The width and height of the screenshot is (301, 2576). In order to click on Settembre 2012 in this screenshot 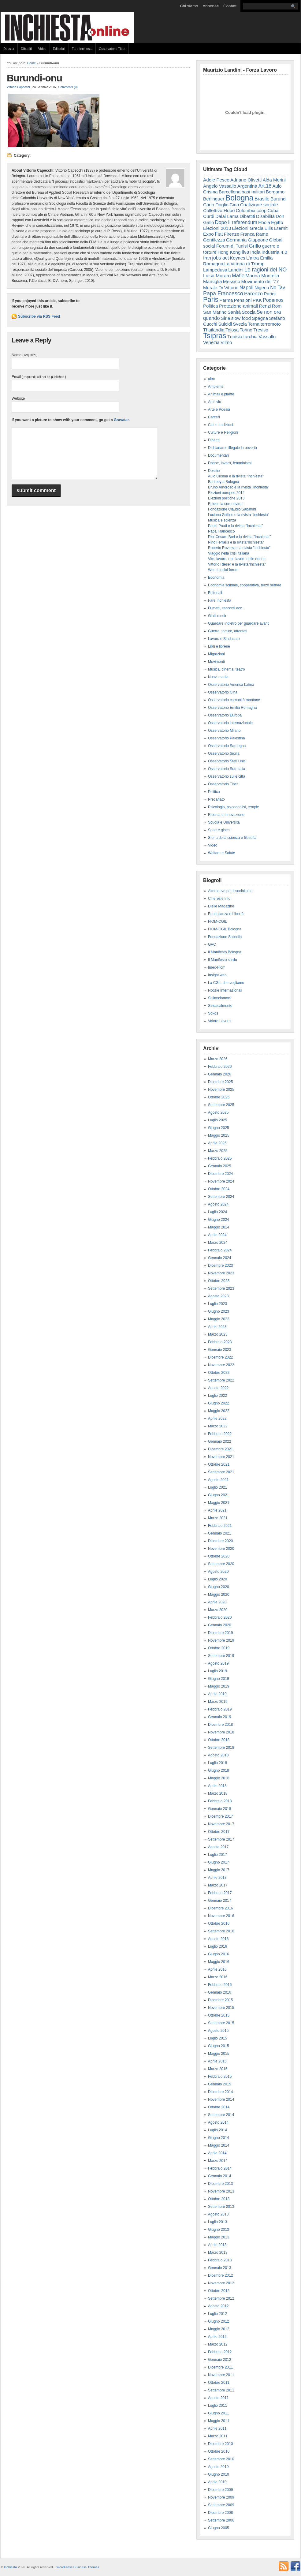, I will do `click(221, 2298)`.